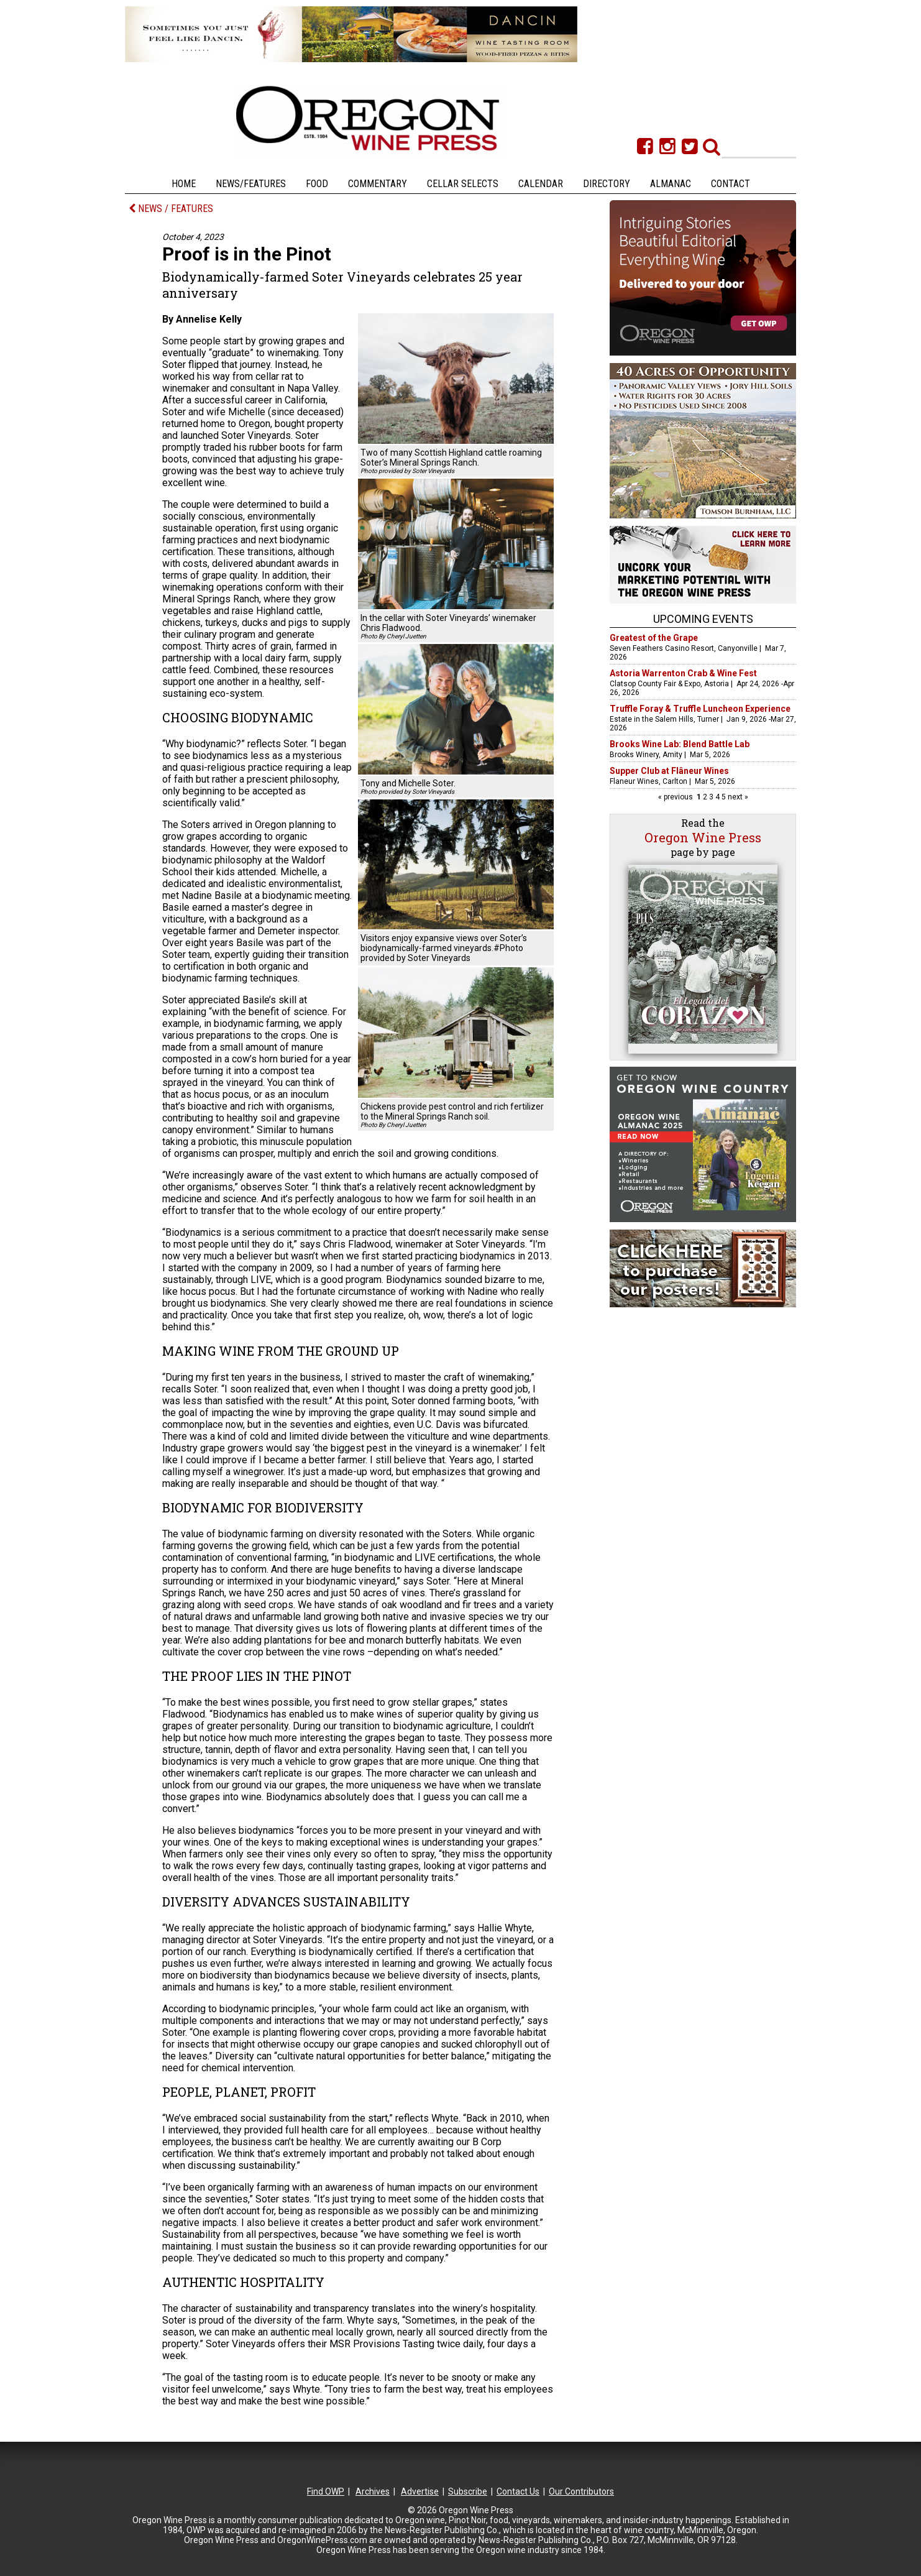 The image size is (921, 2576). Describe the element at coordinates (683, 673) in the screenshot. I see `Astoria Warrenton Crab & Wine Fest` at that location.